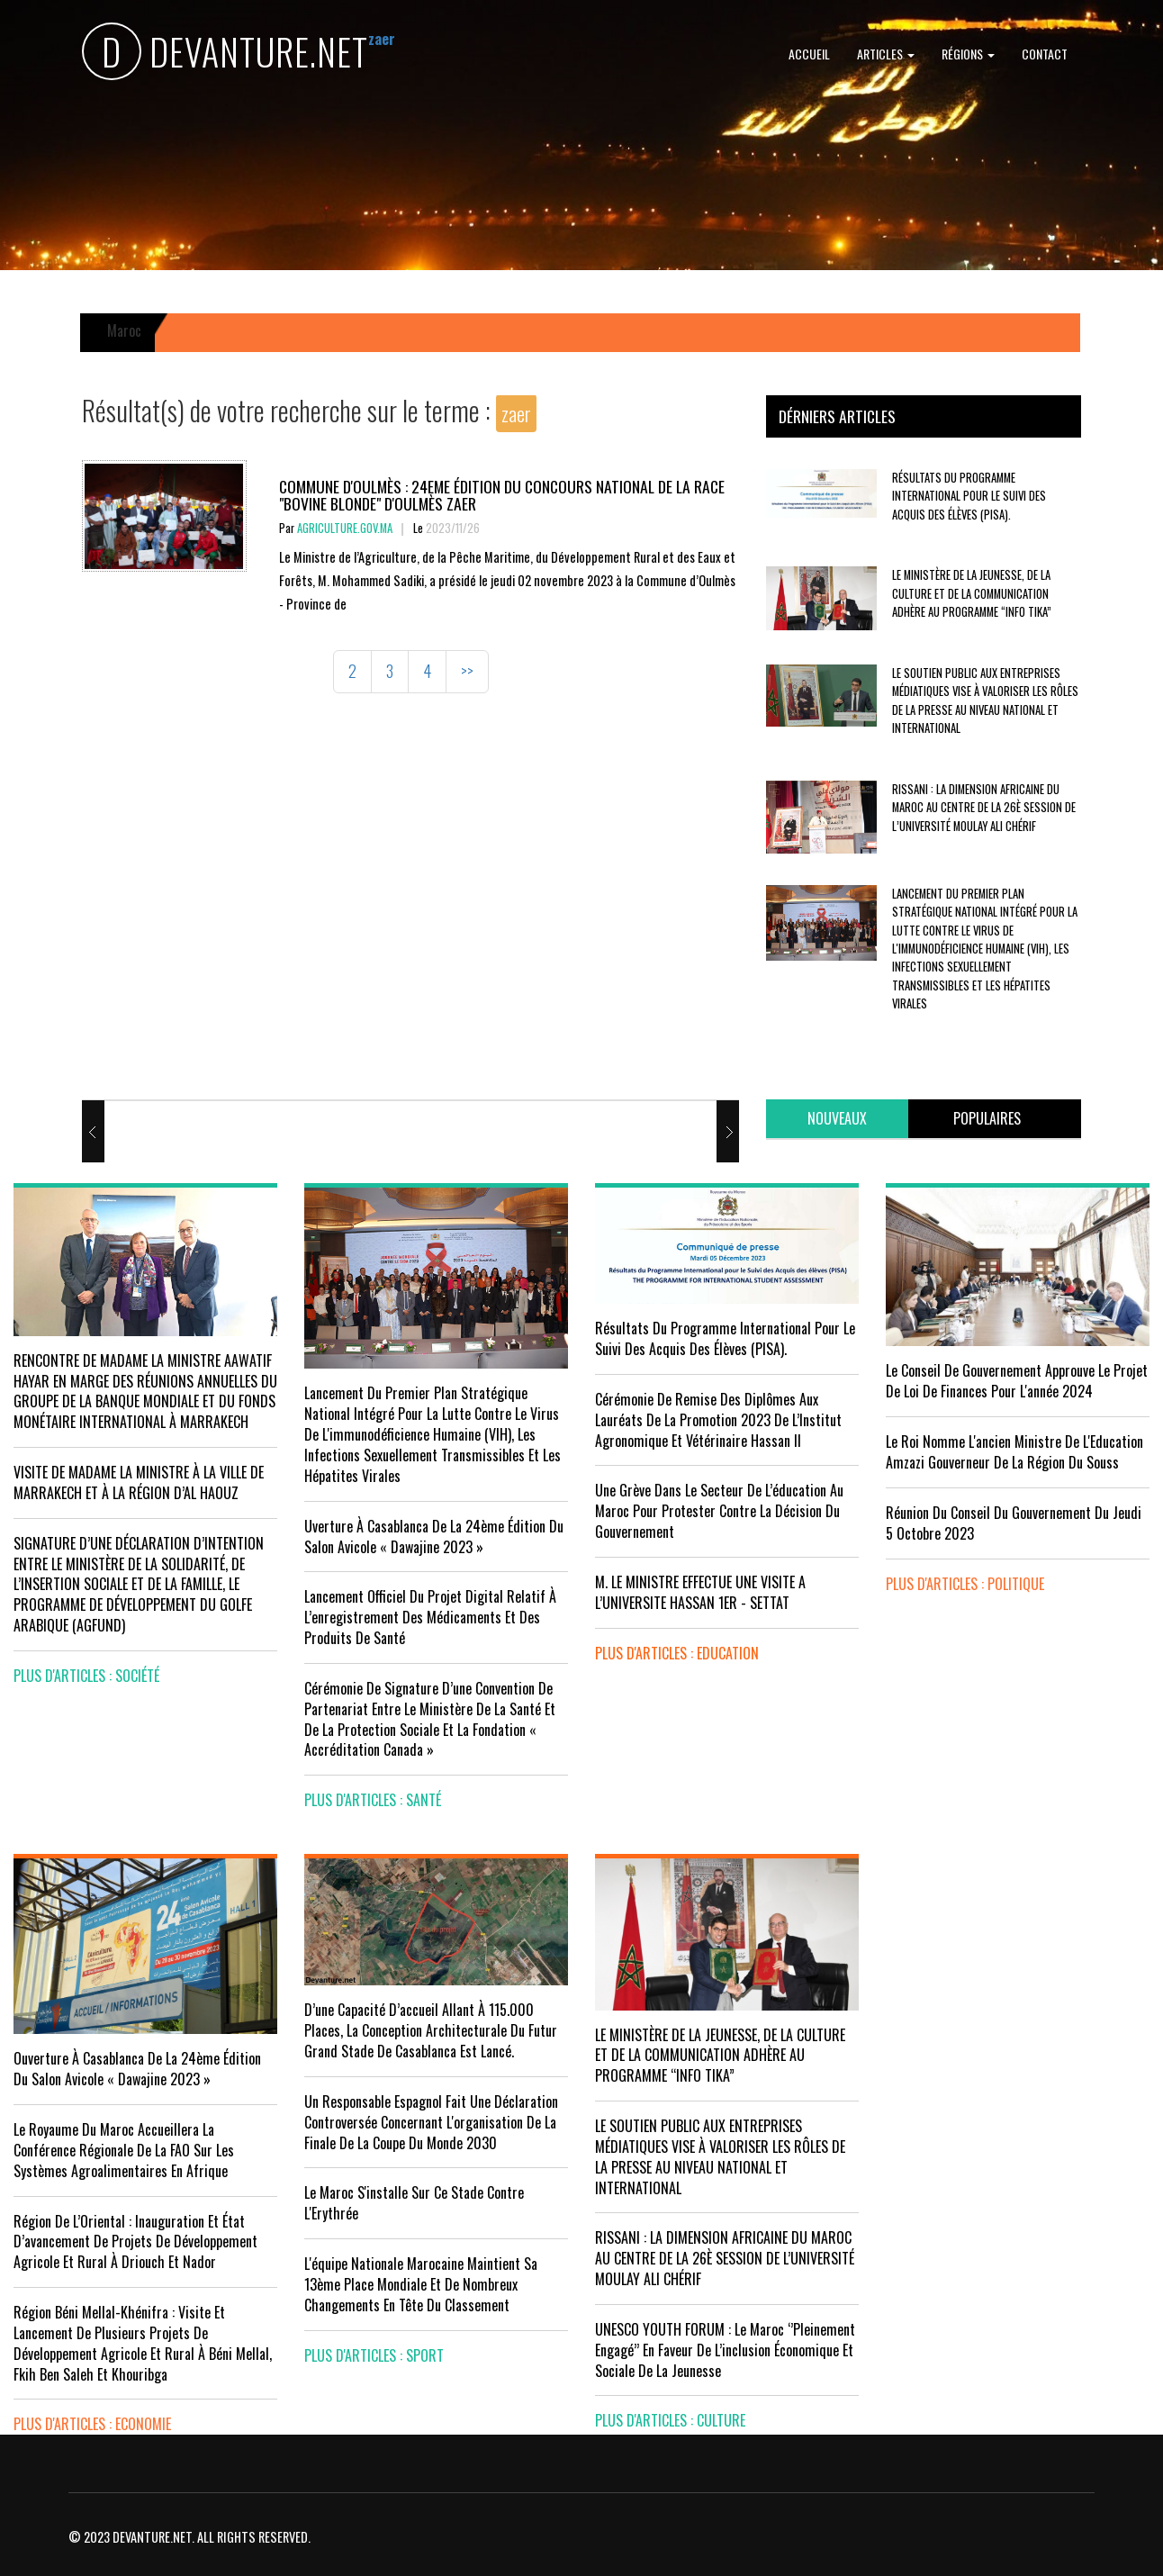  What do you see at coordinates (719, 1510) in the screenshot?
I see `Une grève dans le secteur de l’éducation au Maroc pour protester contre la décision du gouvernement` at bounding box center [719, 1510].